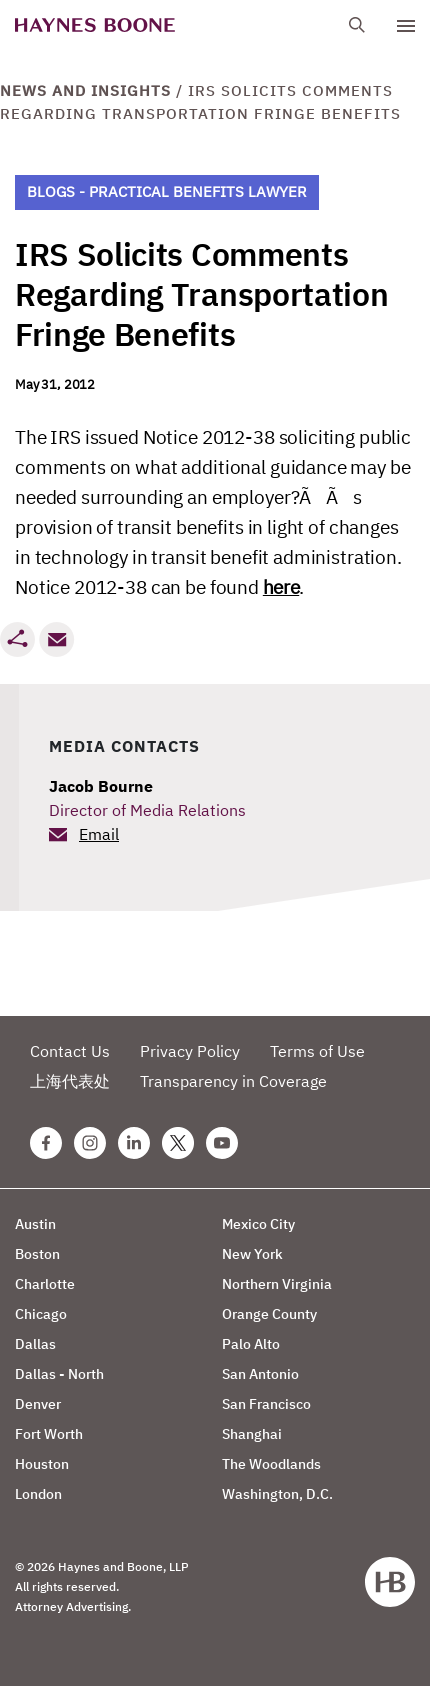 The height and width of the screenshot is (1686, 430). I want to click on [Facebook Haynes Boone Page], so click(46, 1143).